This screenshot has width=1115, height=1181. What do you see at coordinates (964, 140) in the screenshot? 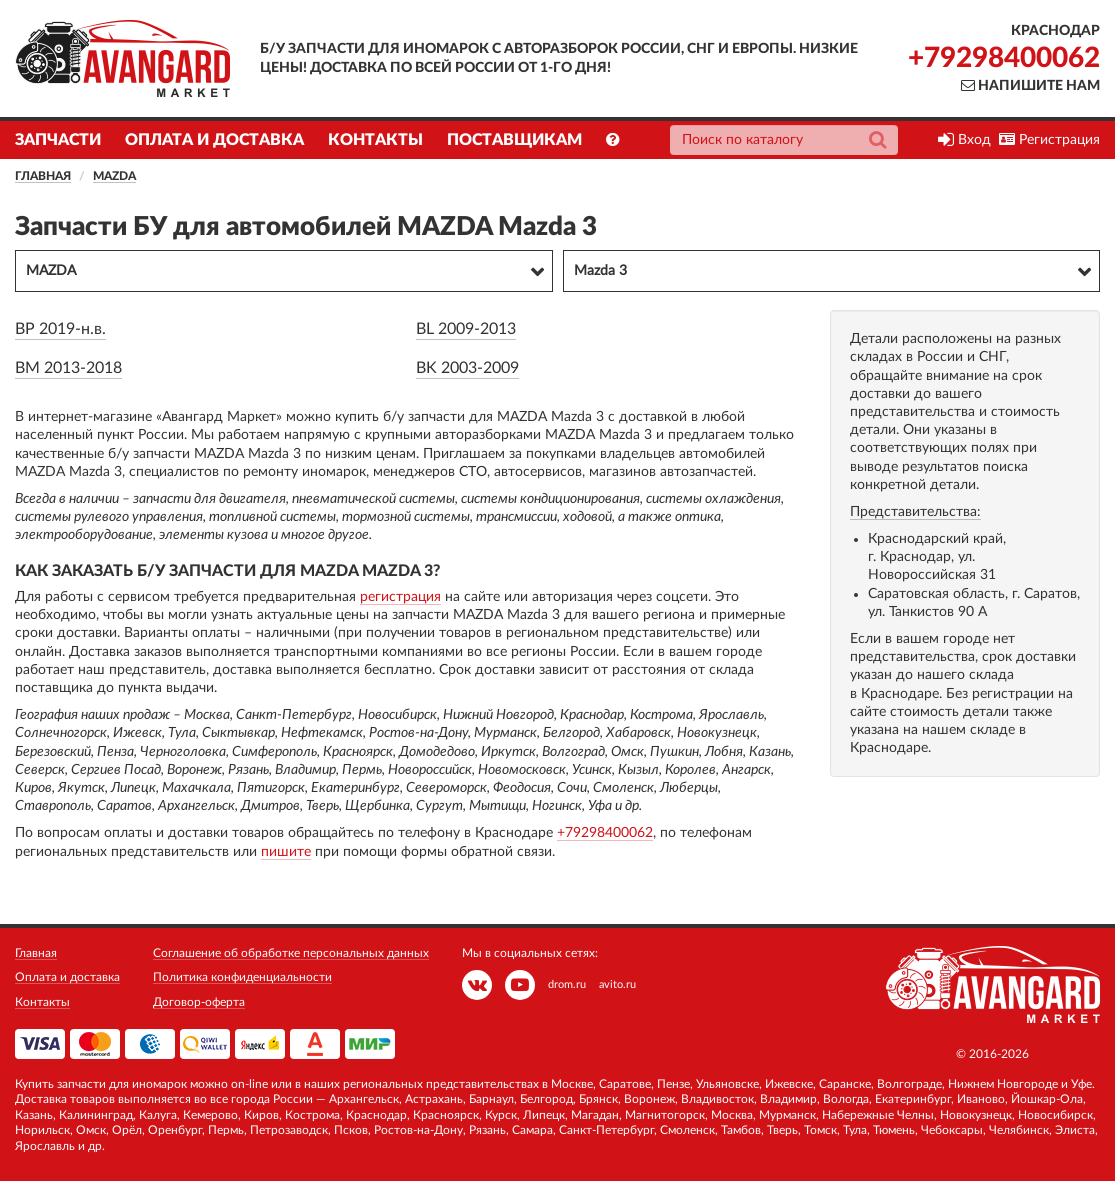
I see `Вход` at bounding box center [964, 140].